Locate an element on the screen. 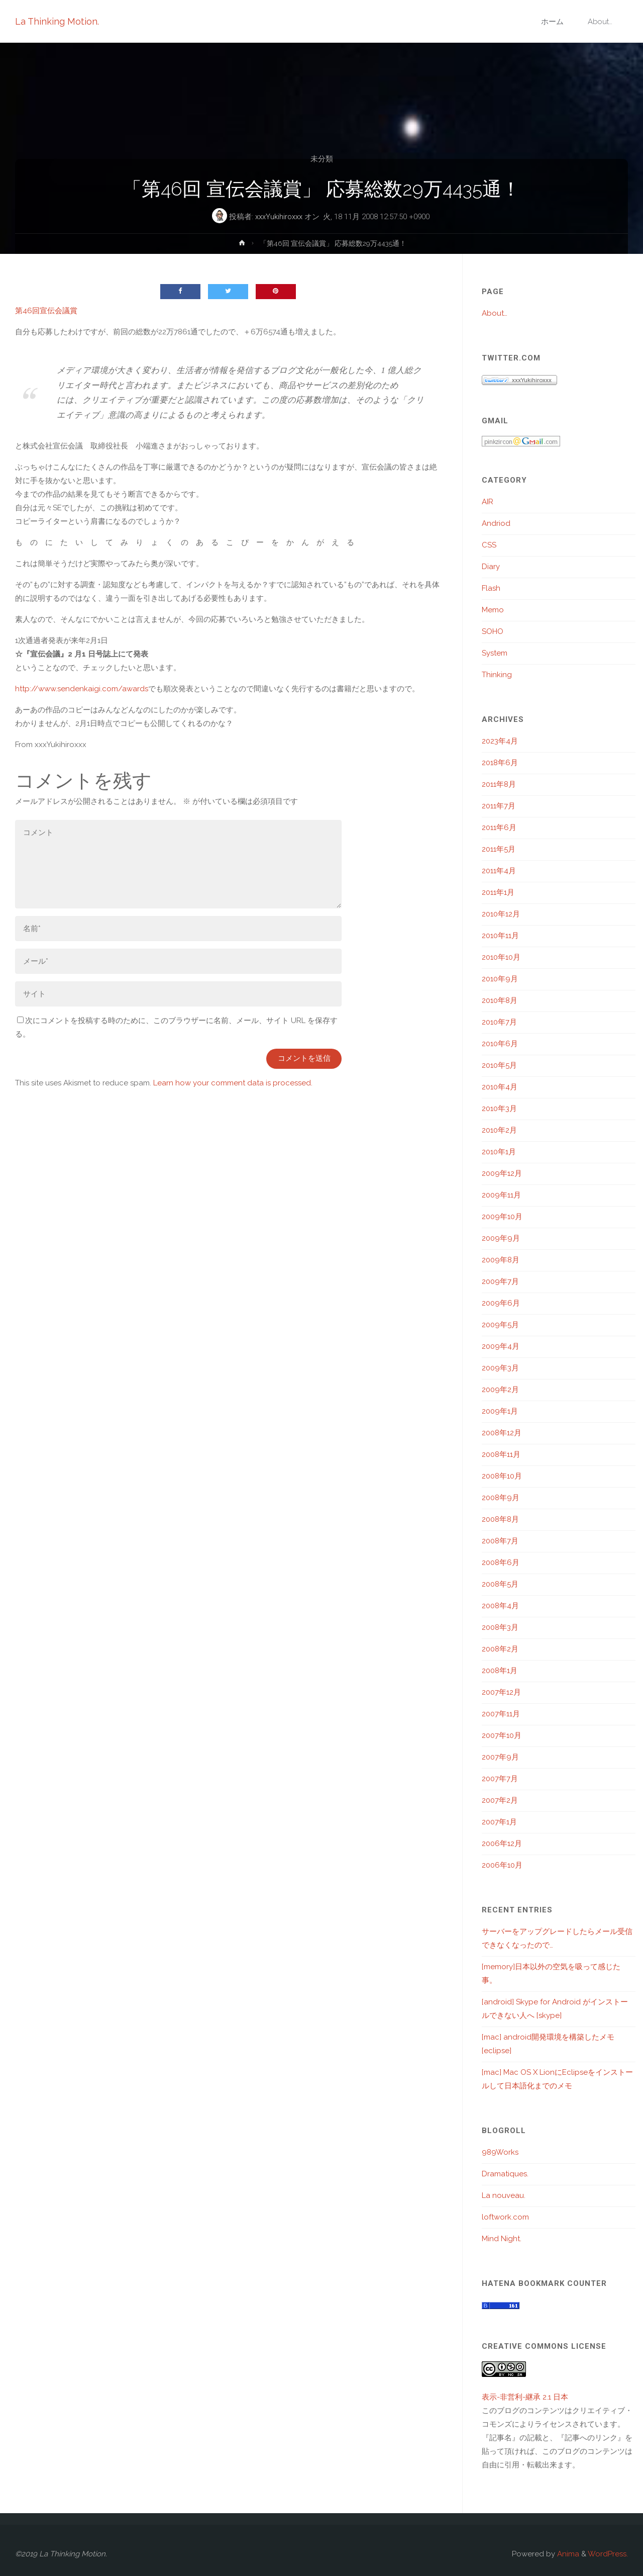 Image resolution: width=643 pixels, height=2576 pixels. 2010年10月 is located at coordinates (501, 957).